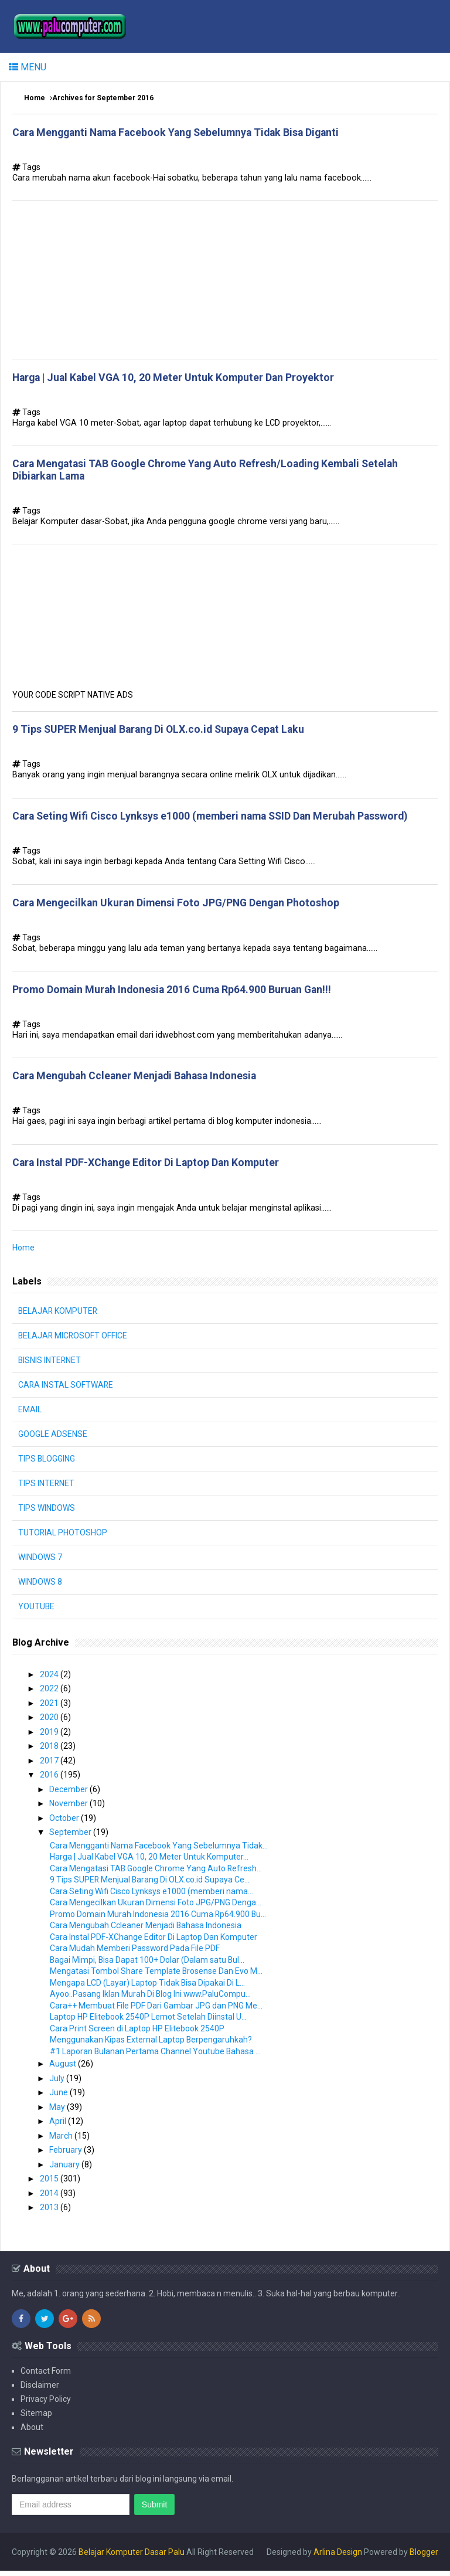 This screenshot has width=450, height=2576. What do you see at coordinates (50, 1693) in the screenshot?
I see `2022` at bounding box center [50, 1693].